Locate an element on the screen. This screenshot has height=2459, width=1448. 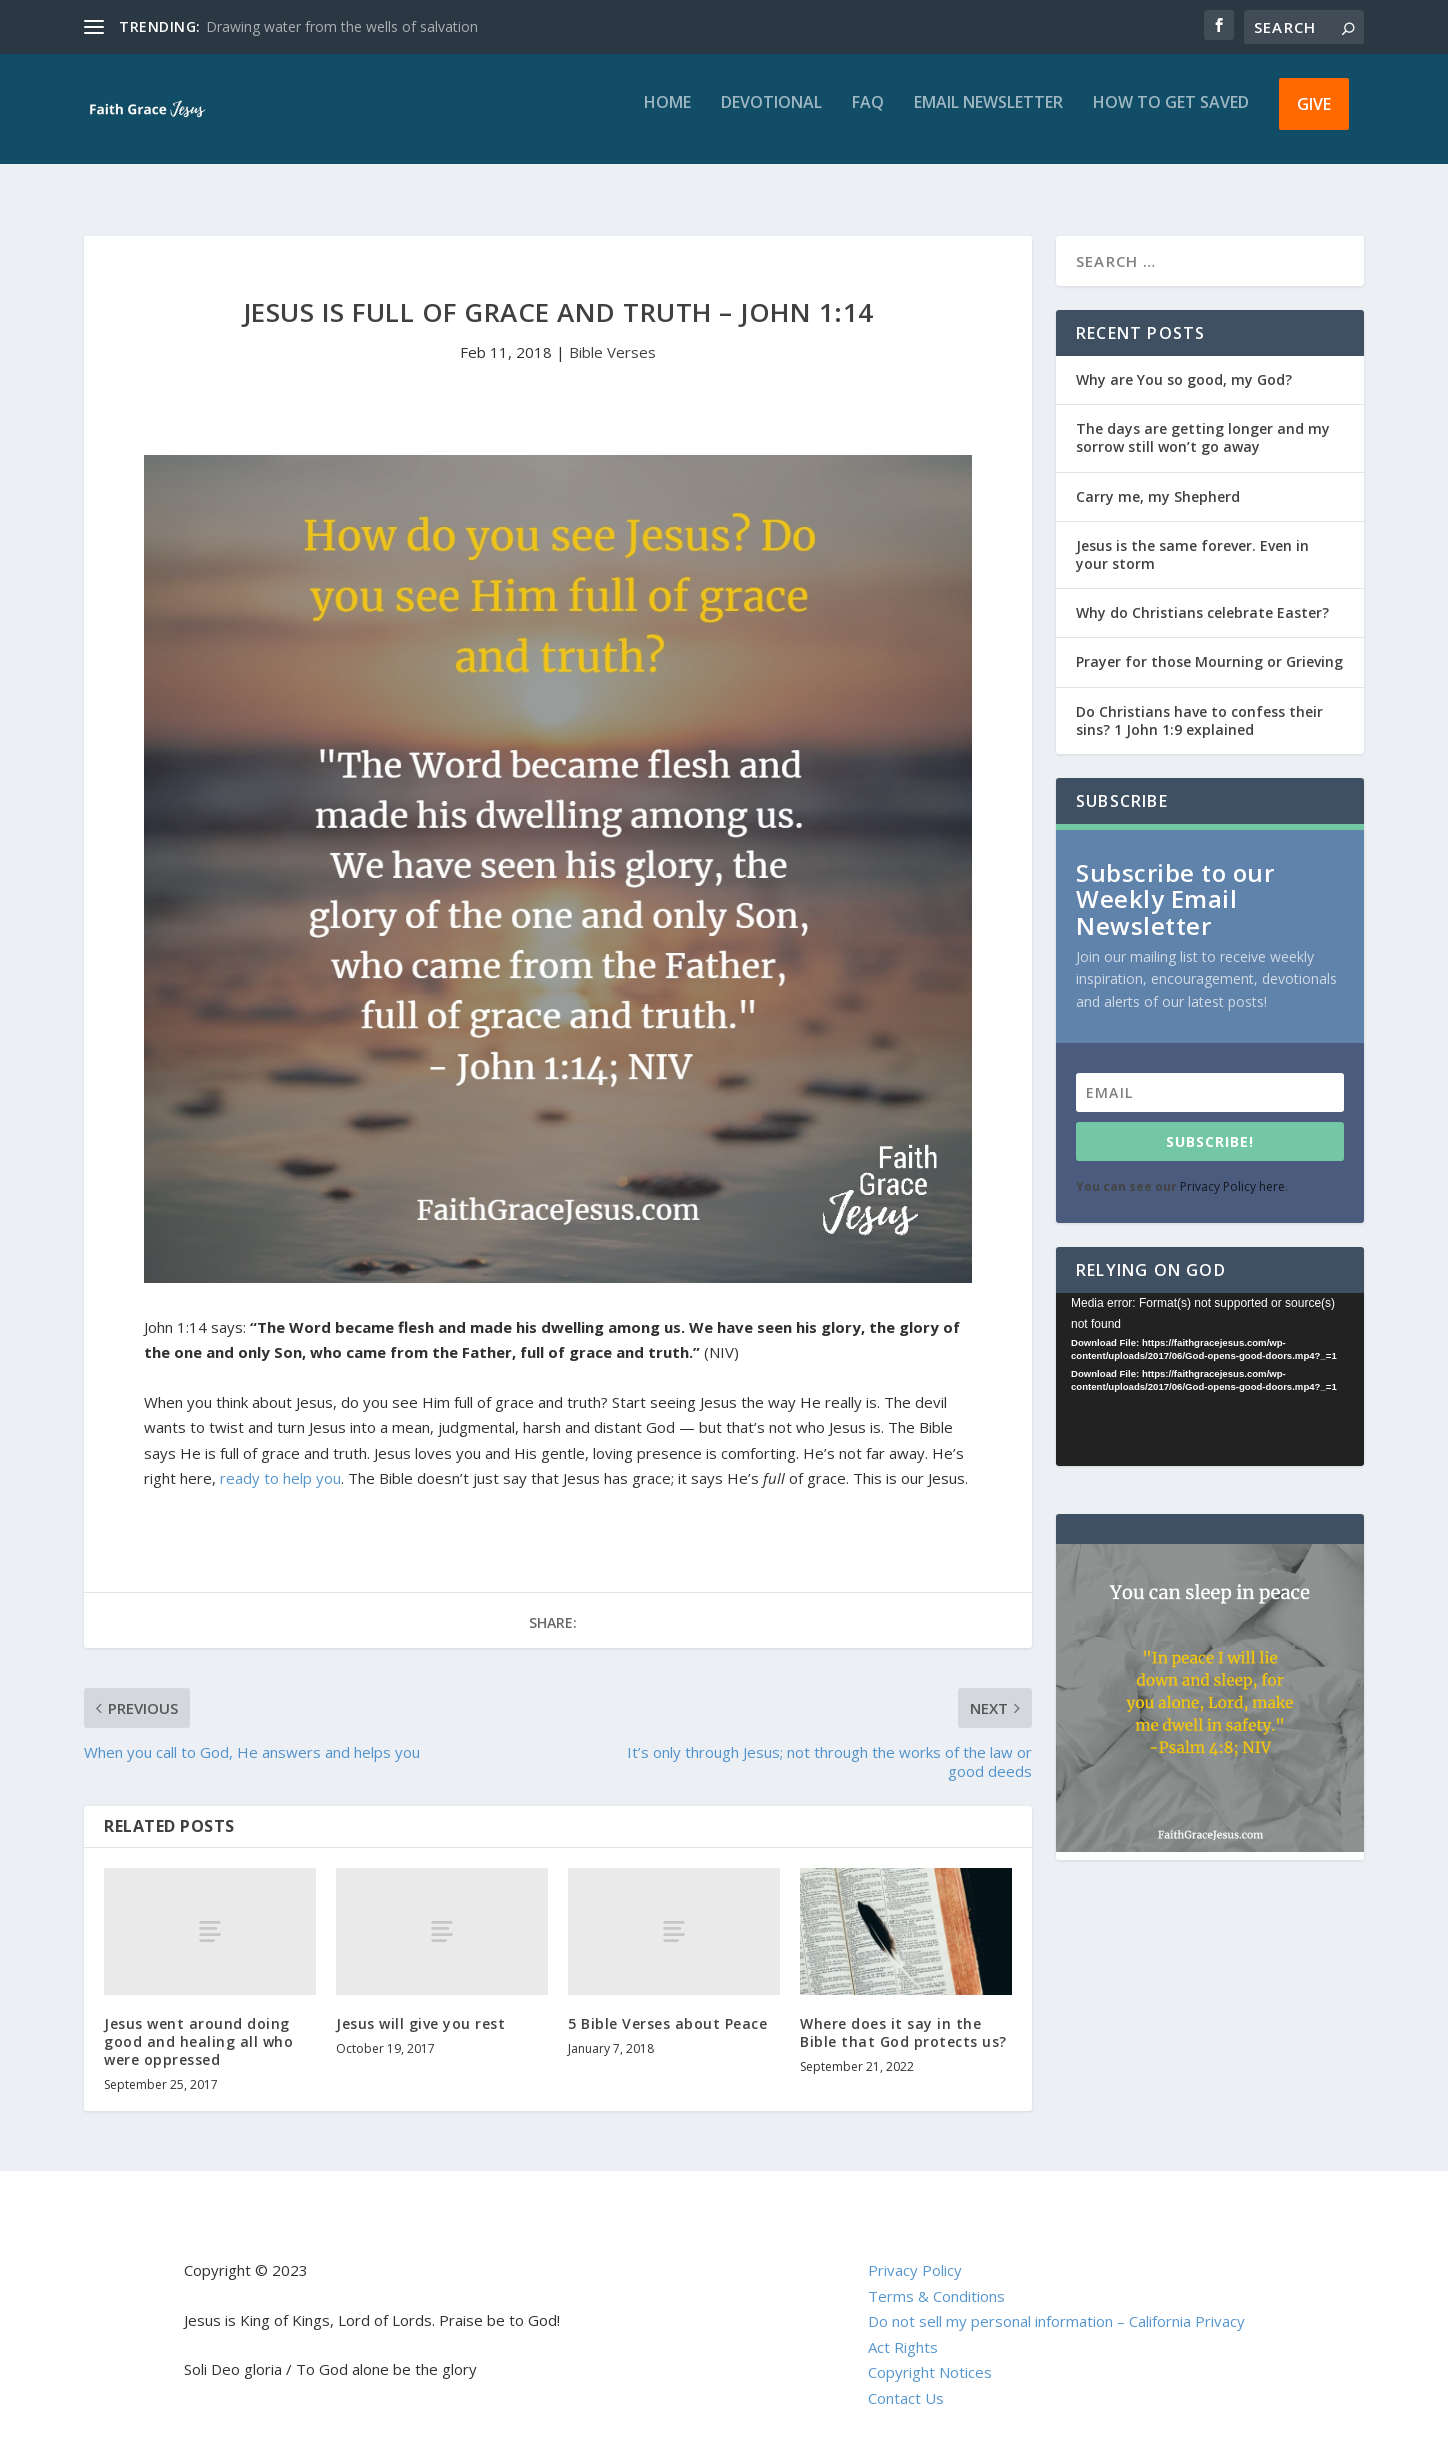
Terms & Conditions is located at coordinates (936, 2278).